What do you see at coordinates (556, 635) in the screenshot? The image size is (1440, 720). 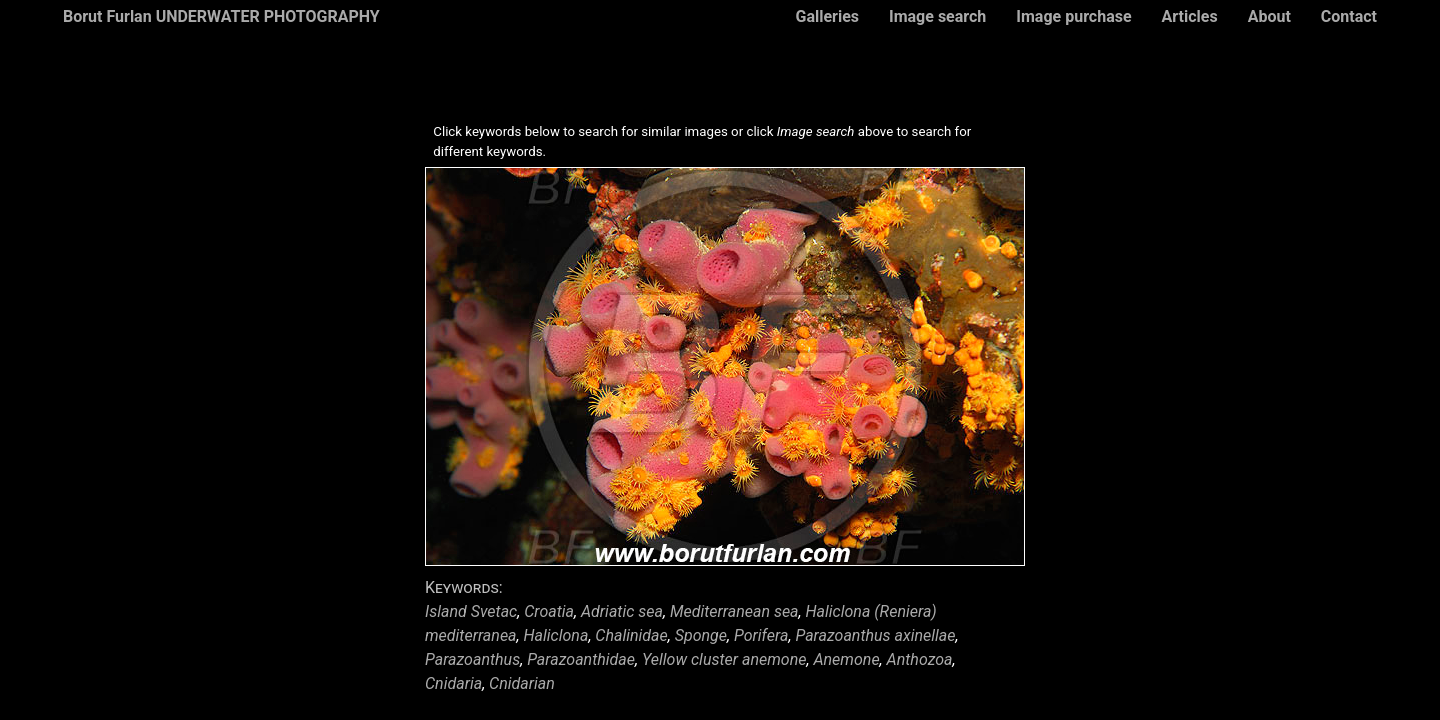 I see `Haliclona` at bounding box center [556, 635].